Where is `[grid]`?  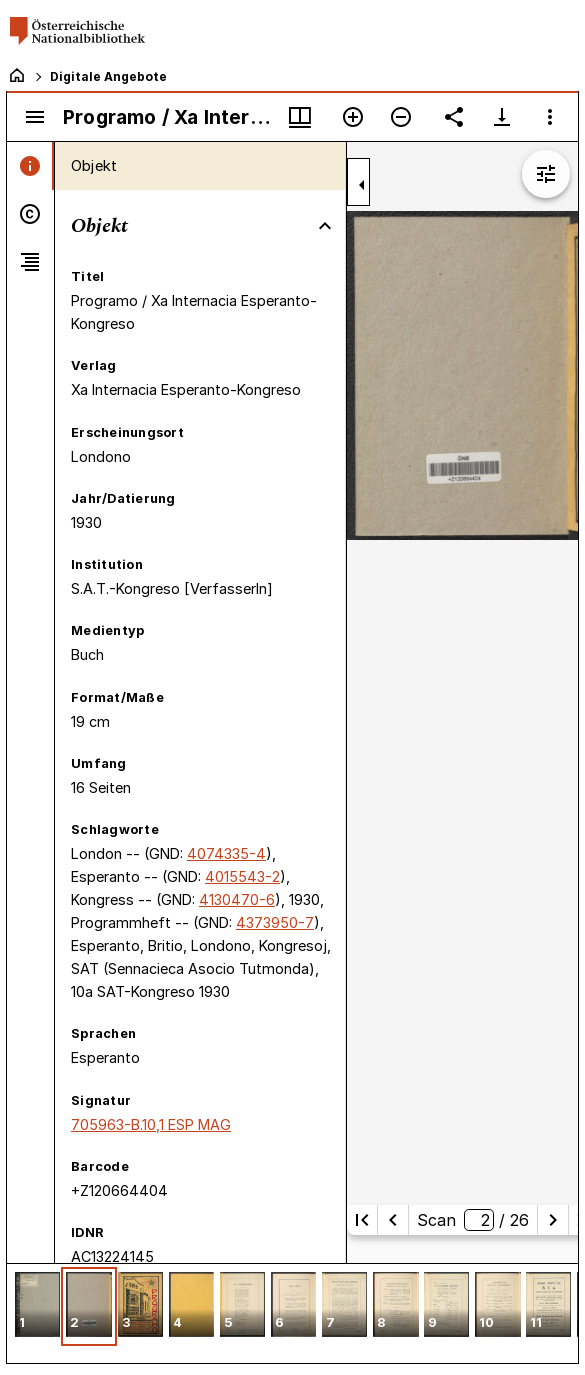
[grid] is located at coordinates (292, 1313).